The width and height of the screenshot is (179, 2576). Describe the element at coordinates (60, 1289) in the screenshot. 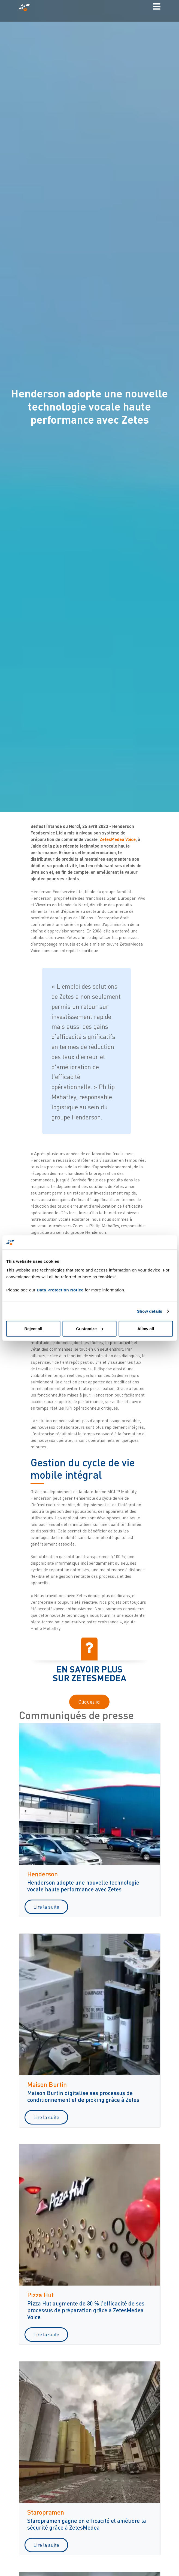

I see `Data Protection Notice` at that location.